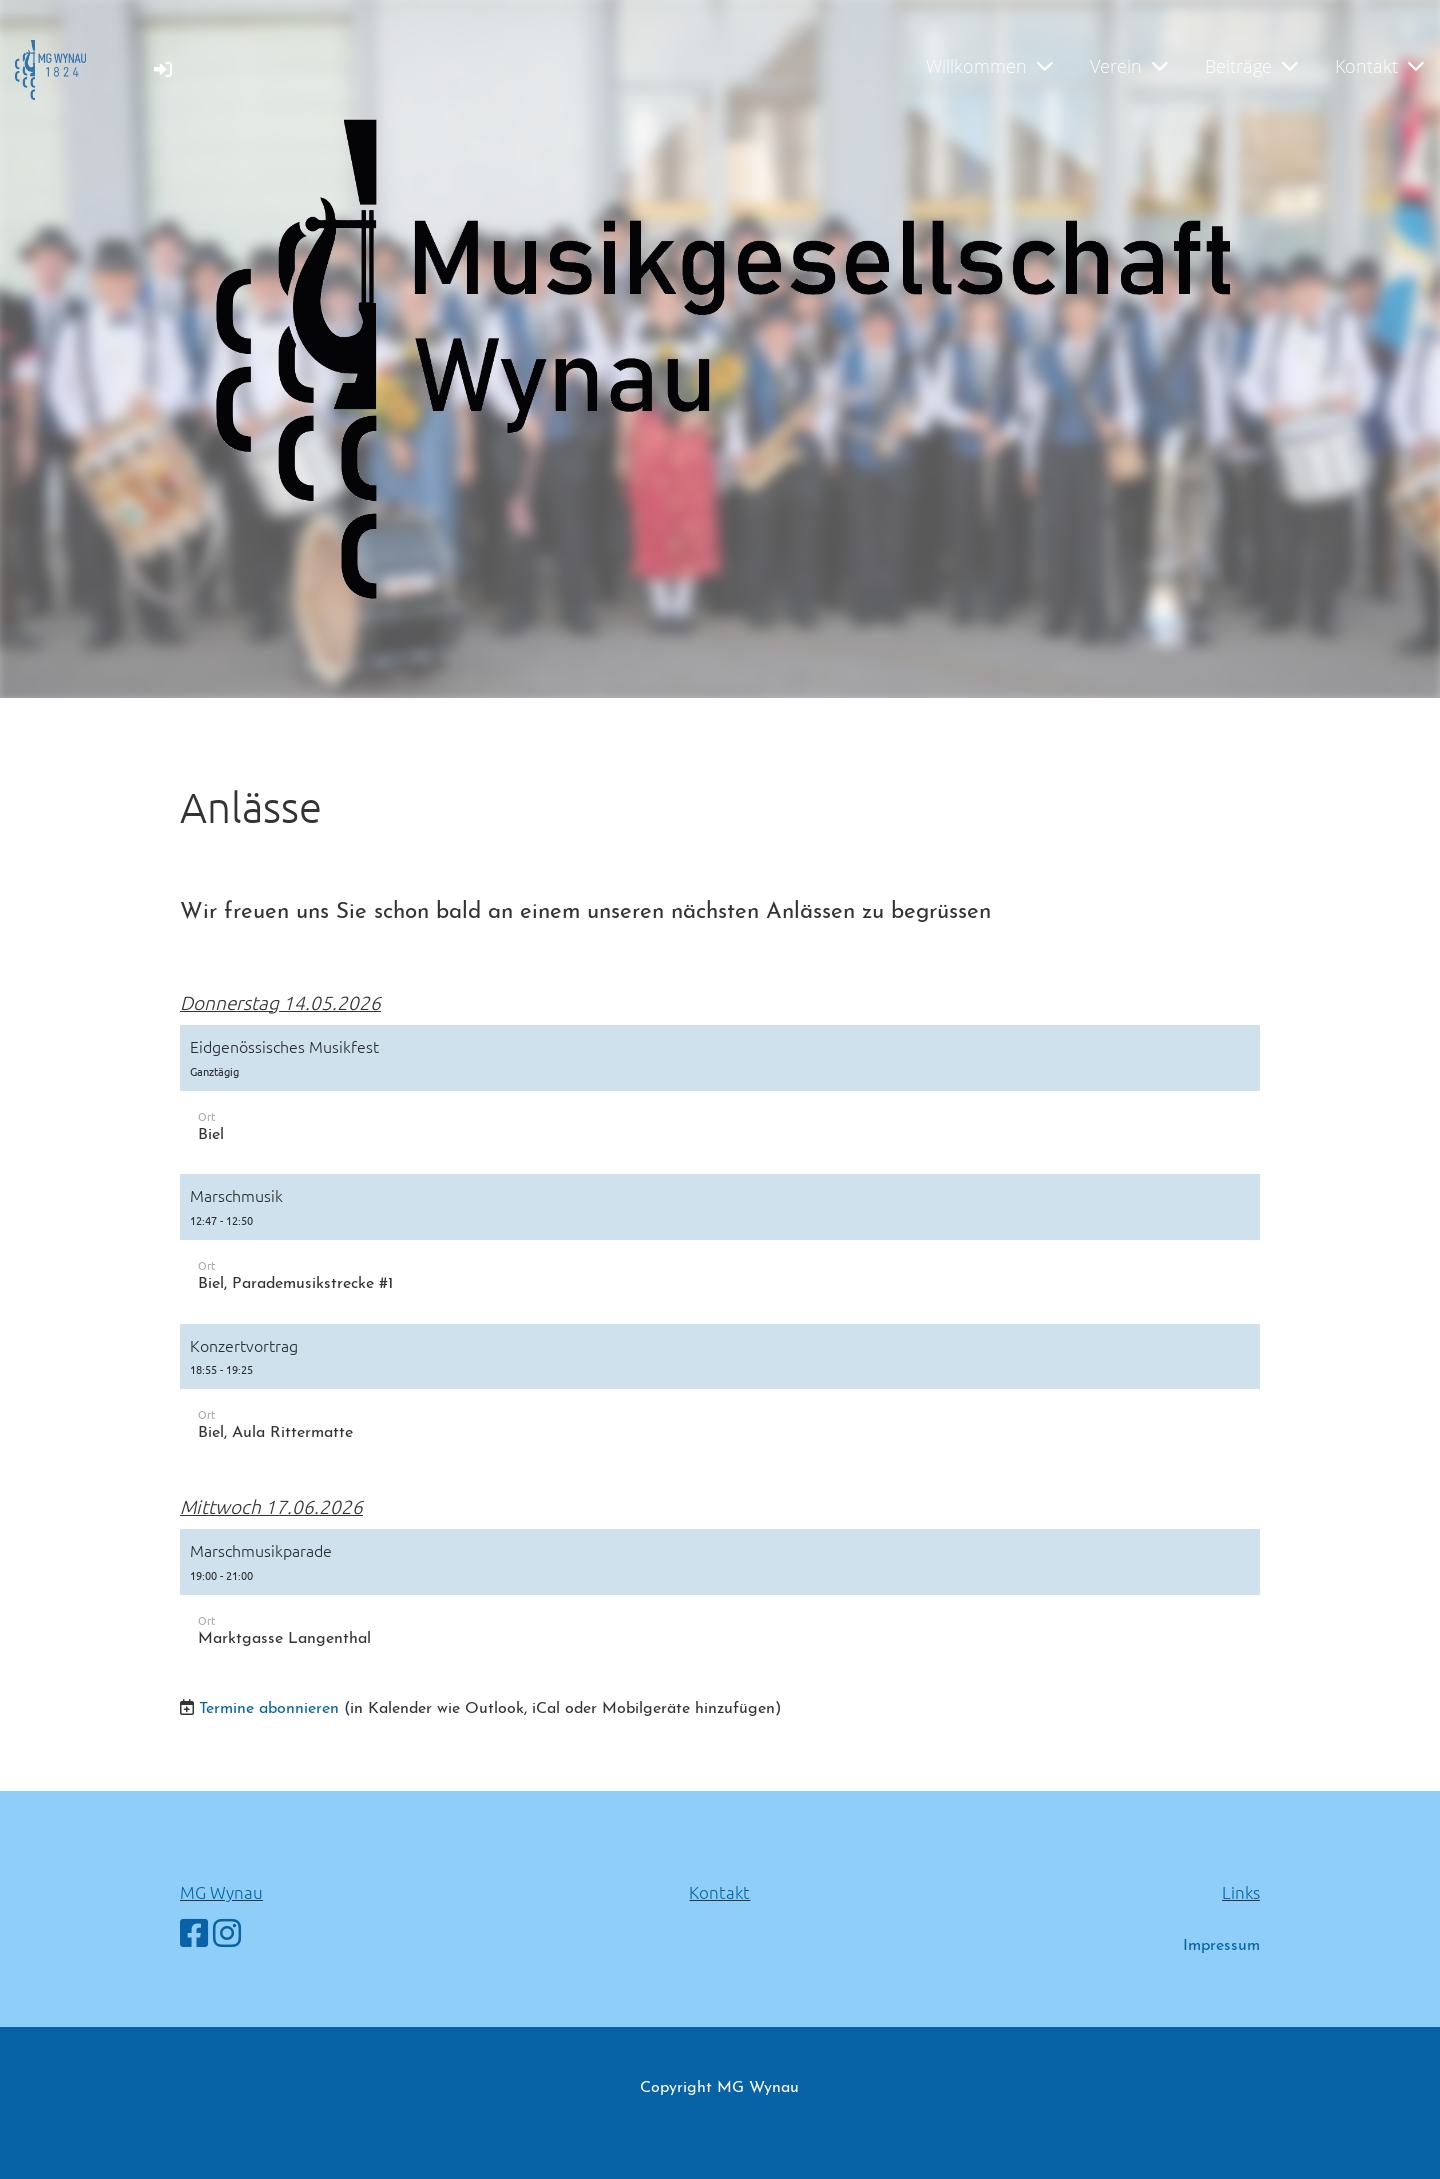 This screenshot has height=2179, width=1440. I want to click on Willkommen, so click(989, 66).